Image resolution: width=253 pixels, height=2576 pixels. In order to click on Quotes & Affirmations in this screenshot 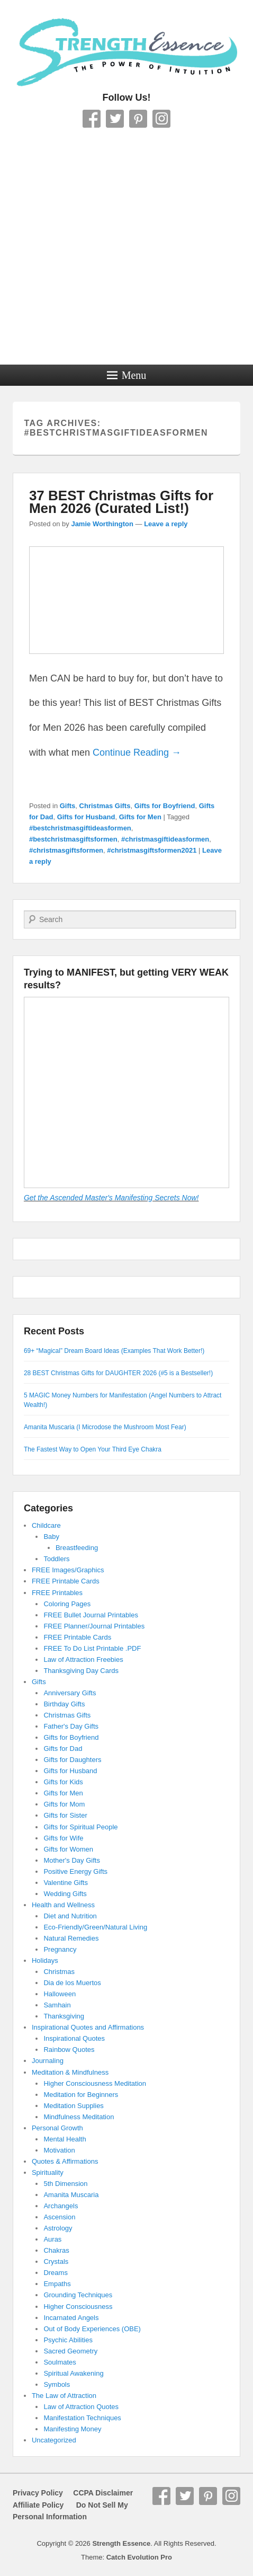, I will do `click(65, 2161)`.